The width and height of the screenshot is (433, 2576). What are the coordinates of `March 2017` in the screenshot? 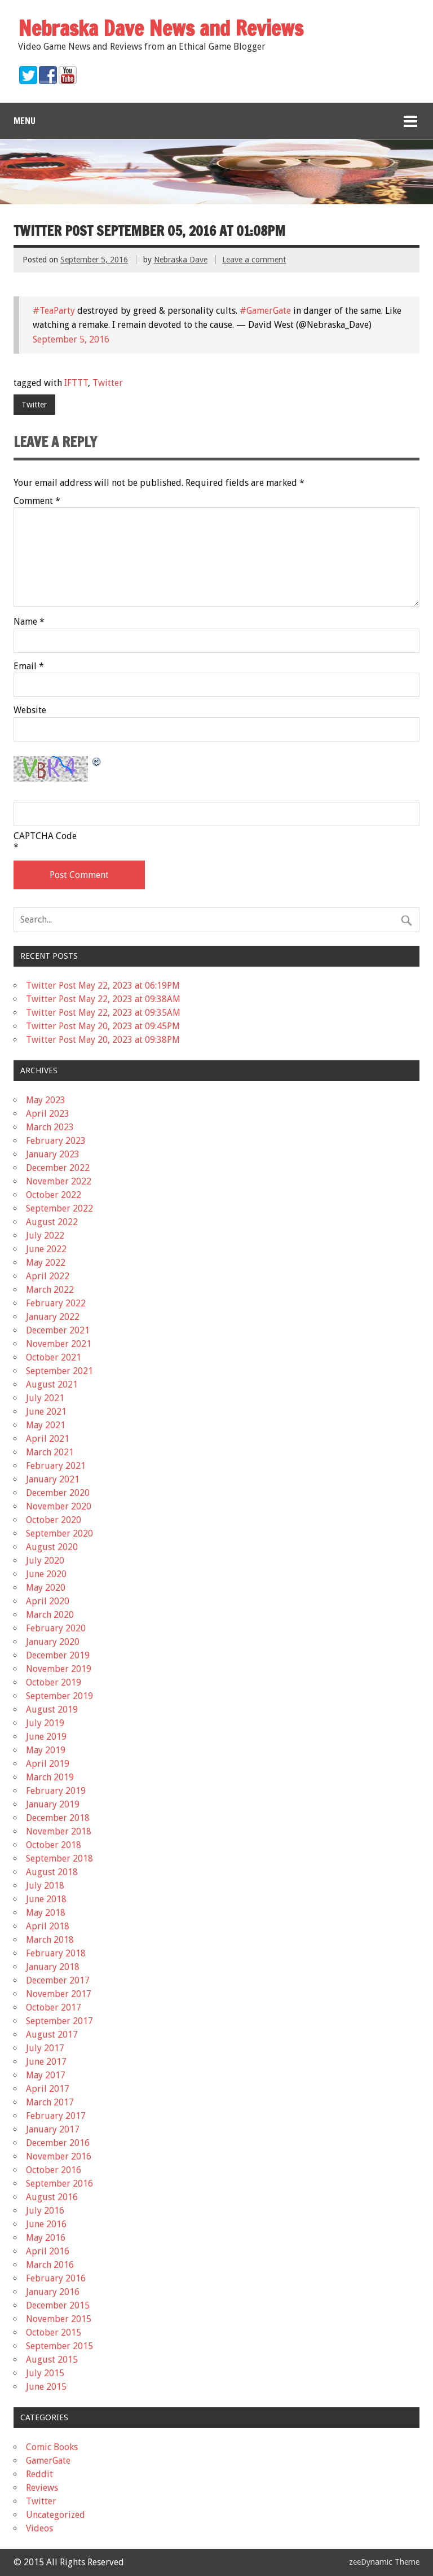 It's located at (50, 2102).